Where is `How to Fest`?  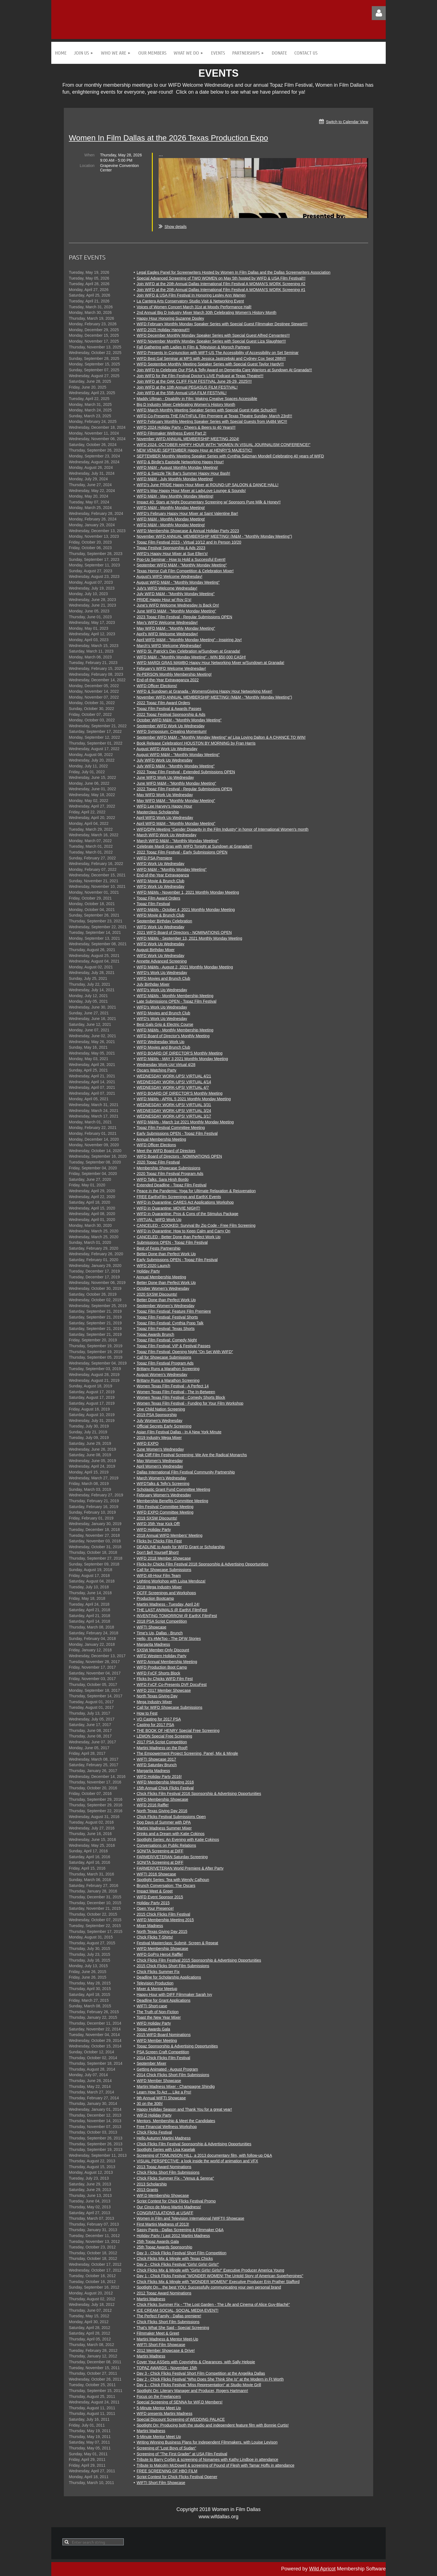
How to Fest is located at coordinates (147, 1713).